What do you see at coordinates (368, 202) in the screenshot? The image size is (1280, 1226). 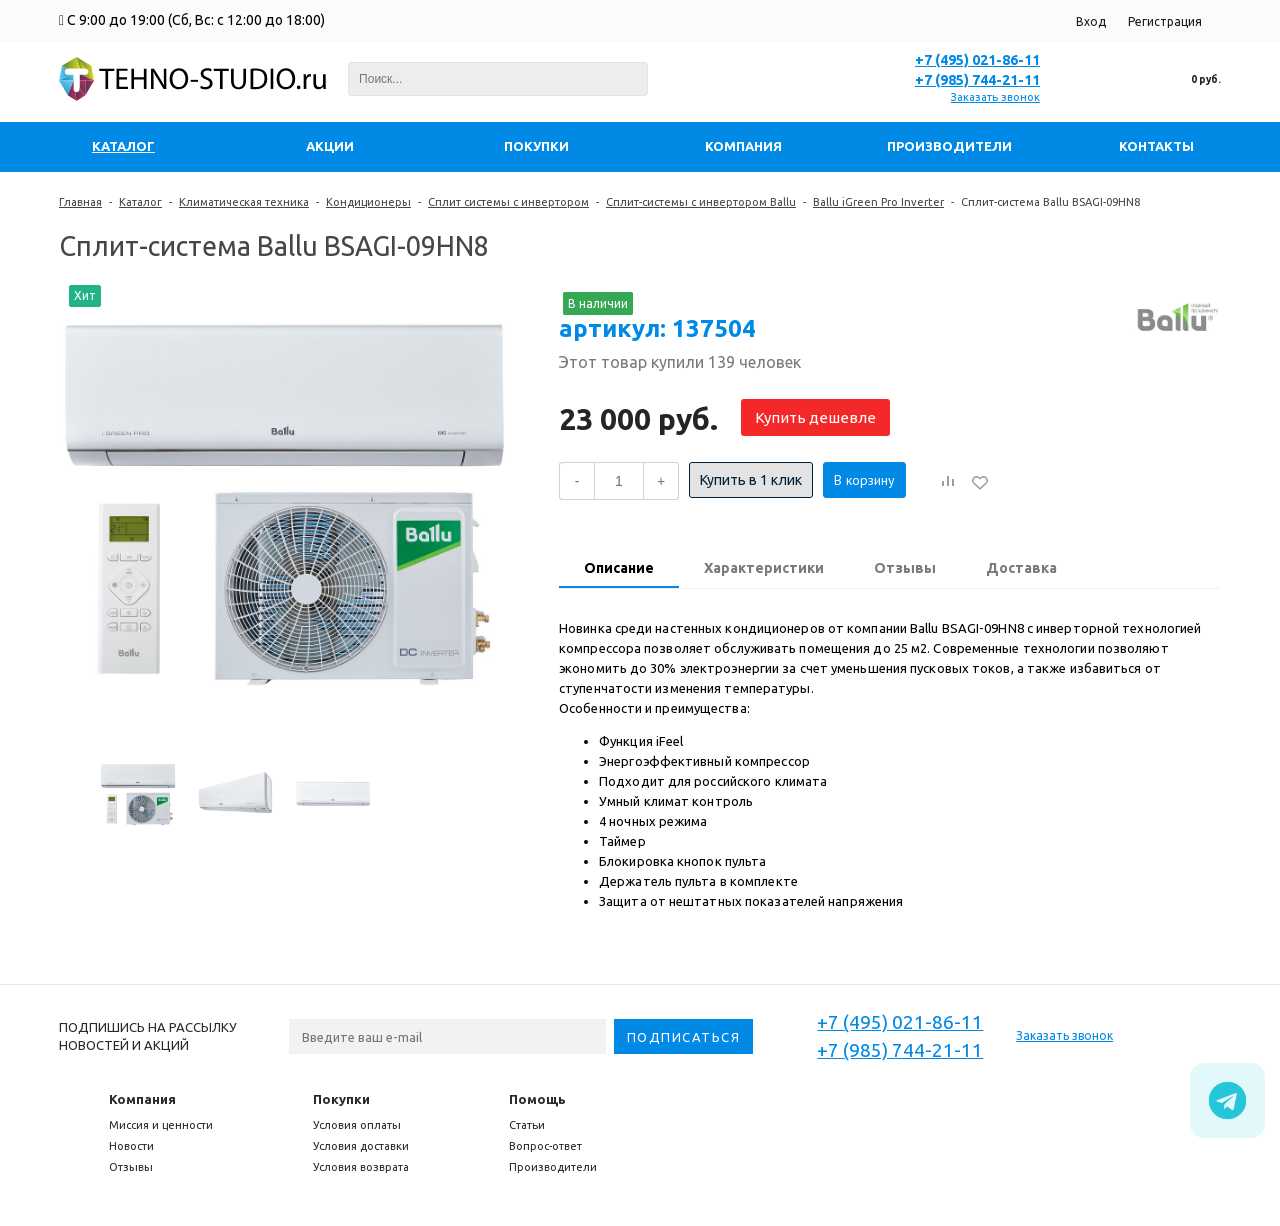 I see `Кондиционеры` at bounding box center [368, 202].